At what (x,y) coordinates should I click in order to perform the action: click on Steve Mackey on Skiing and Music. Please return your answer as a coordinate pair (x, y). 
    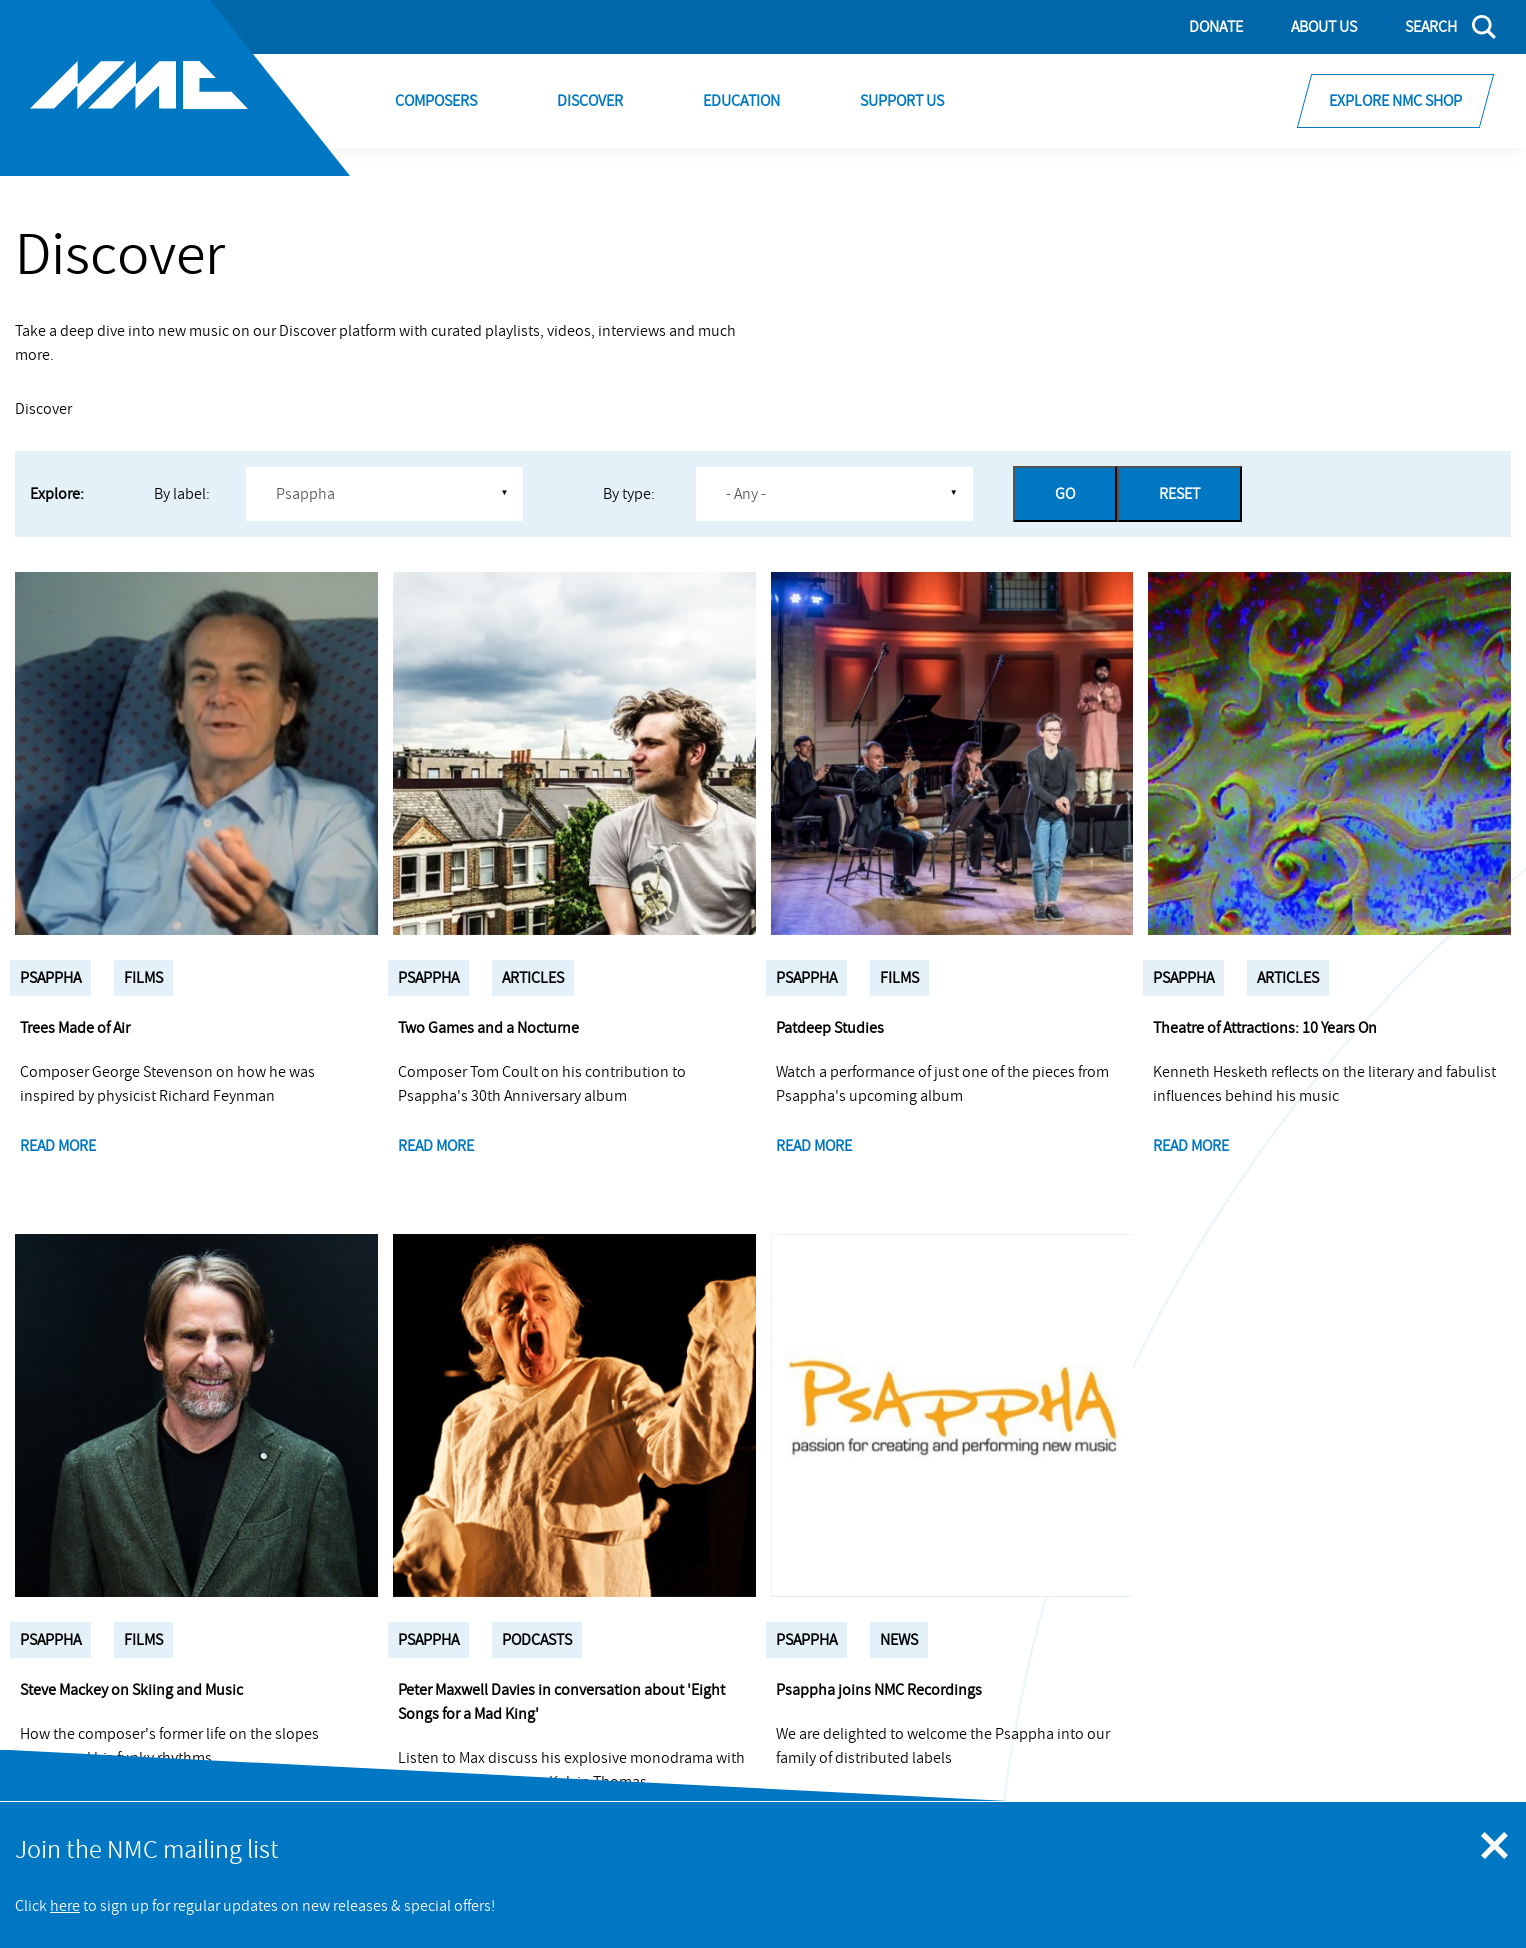
    Looking at the image, I should click on (131, 1690).